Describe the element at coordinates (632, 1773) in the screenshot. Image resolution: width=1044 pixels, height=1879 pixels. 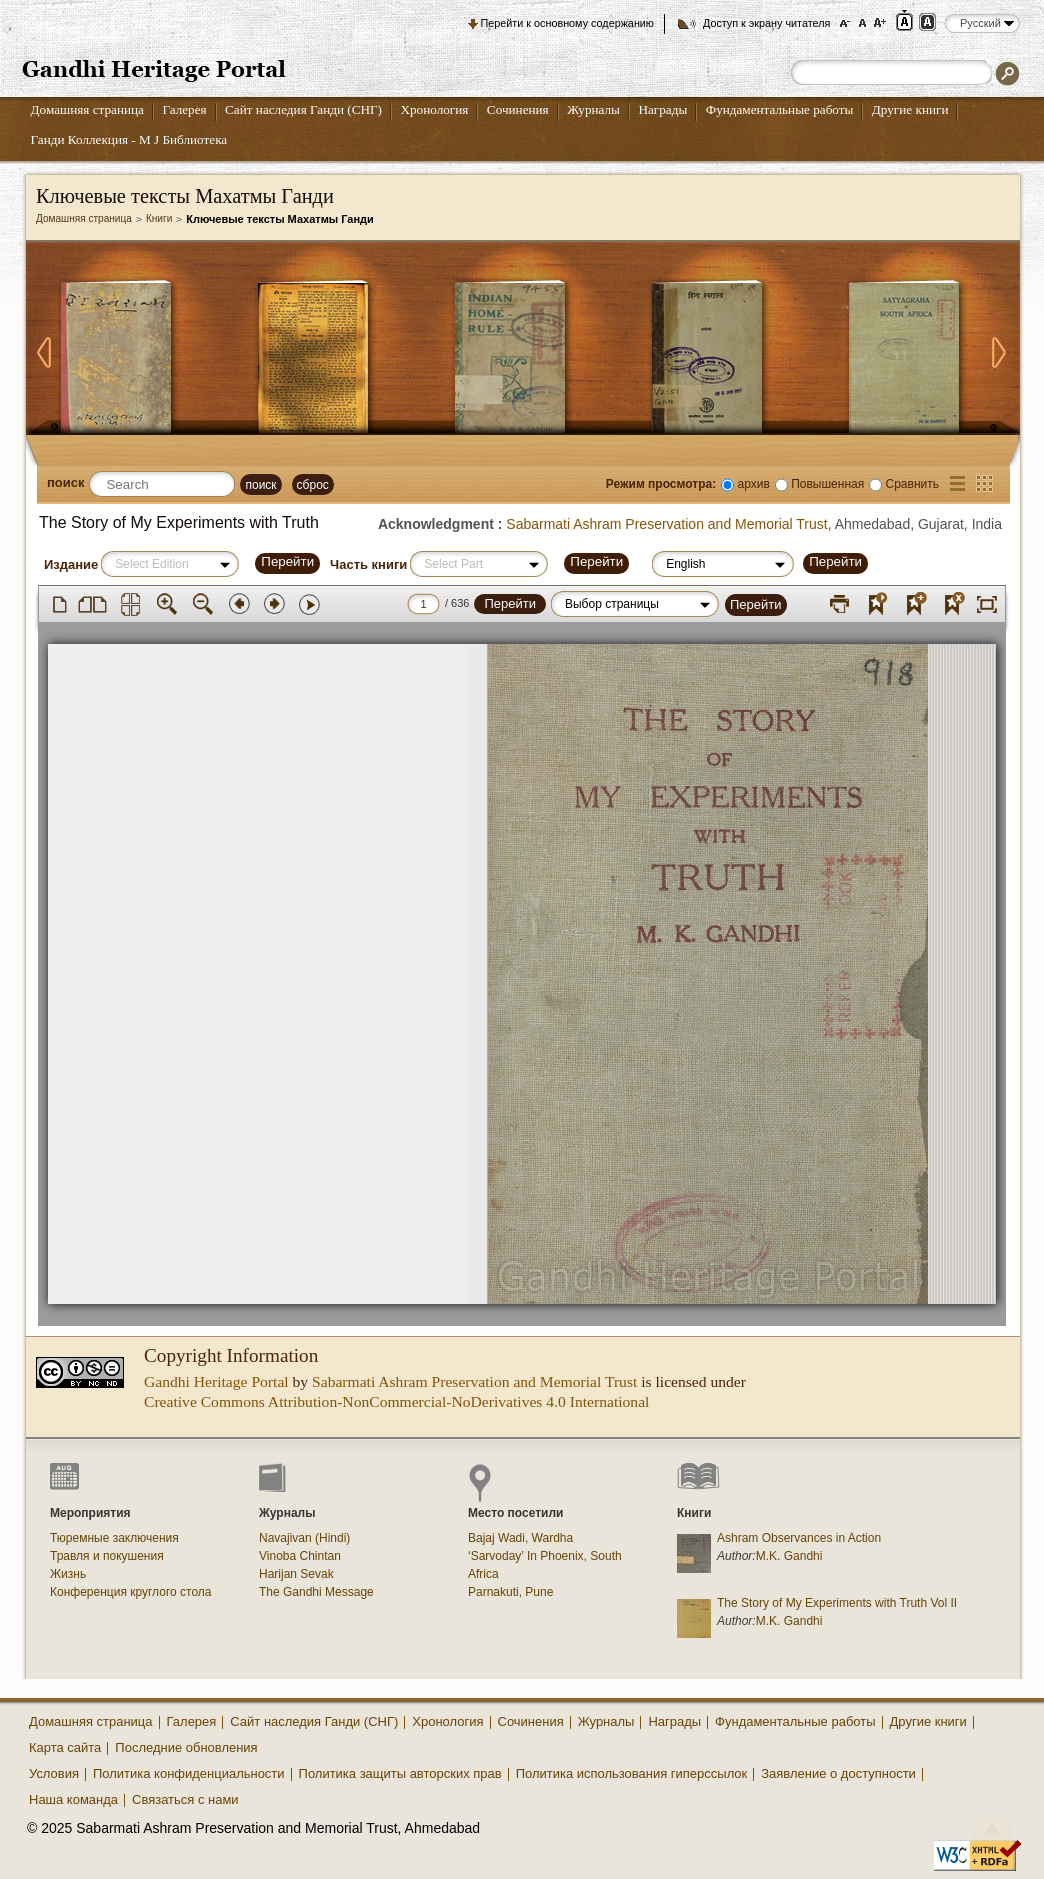
I see `Политика использования гиперссылок` at that location.